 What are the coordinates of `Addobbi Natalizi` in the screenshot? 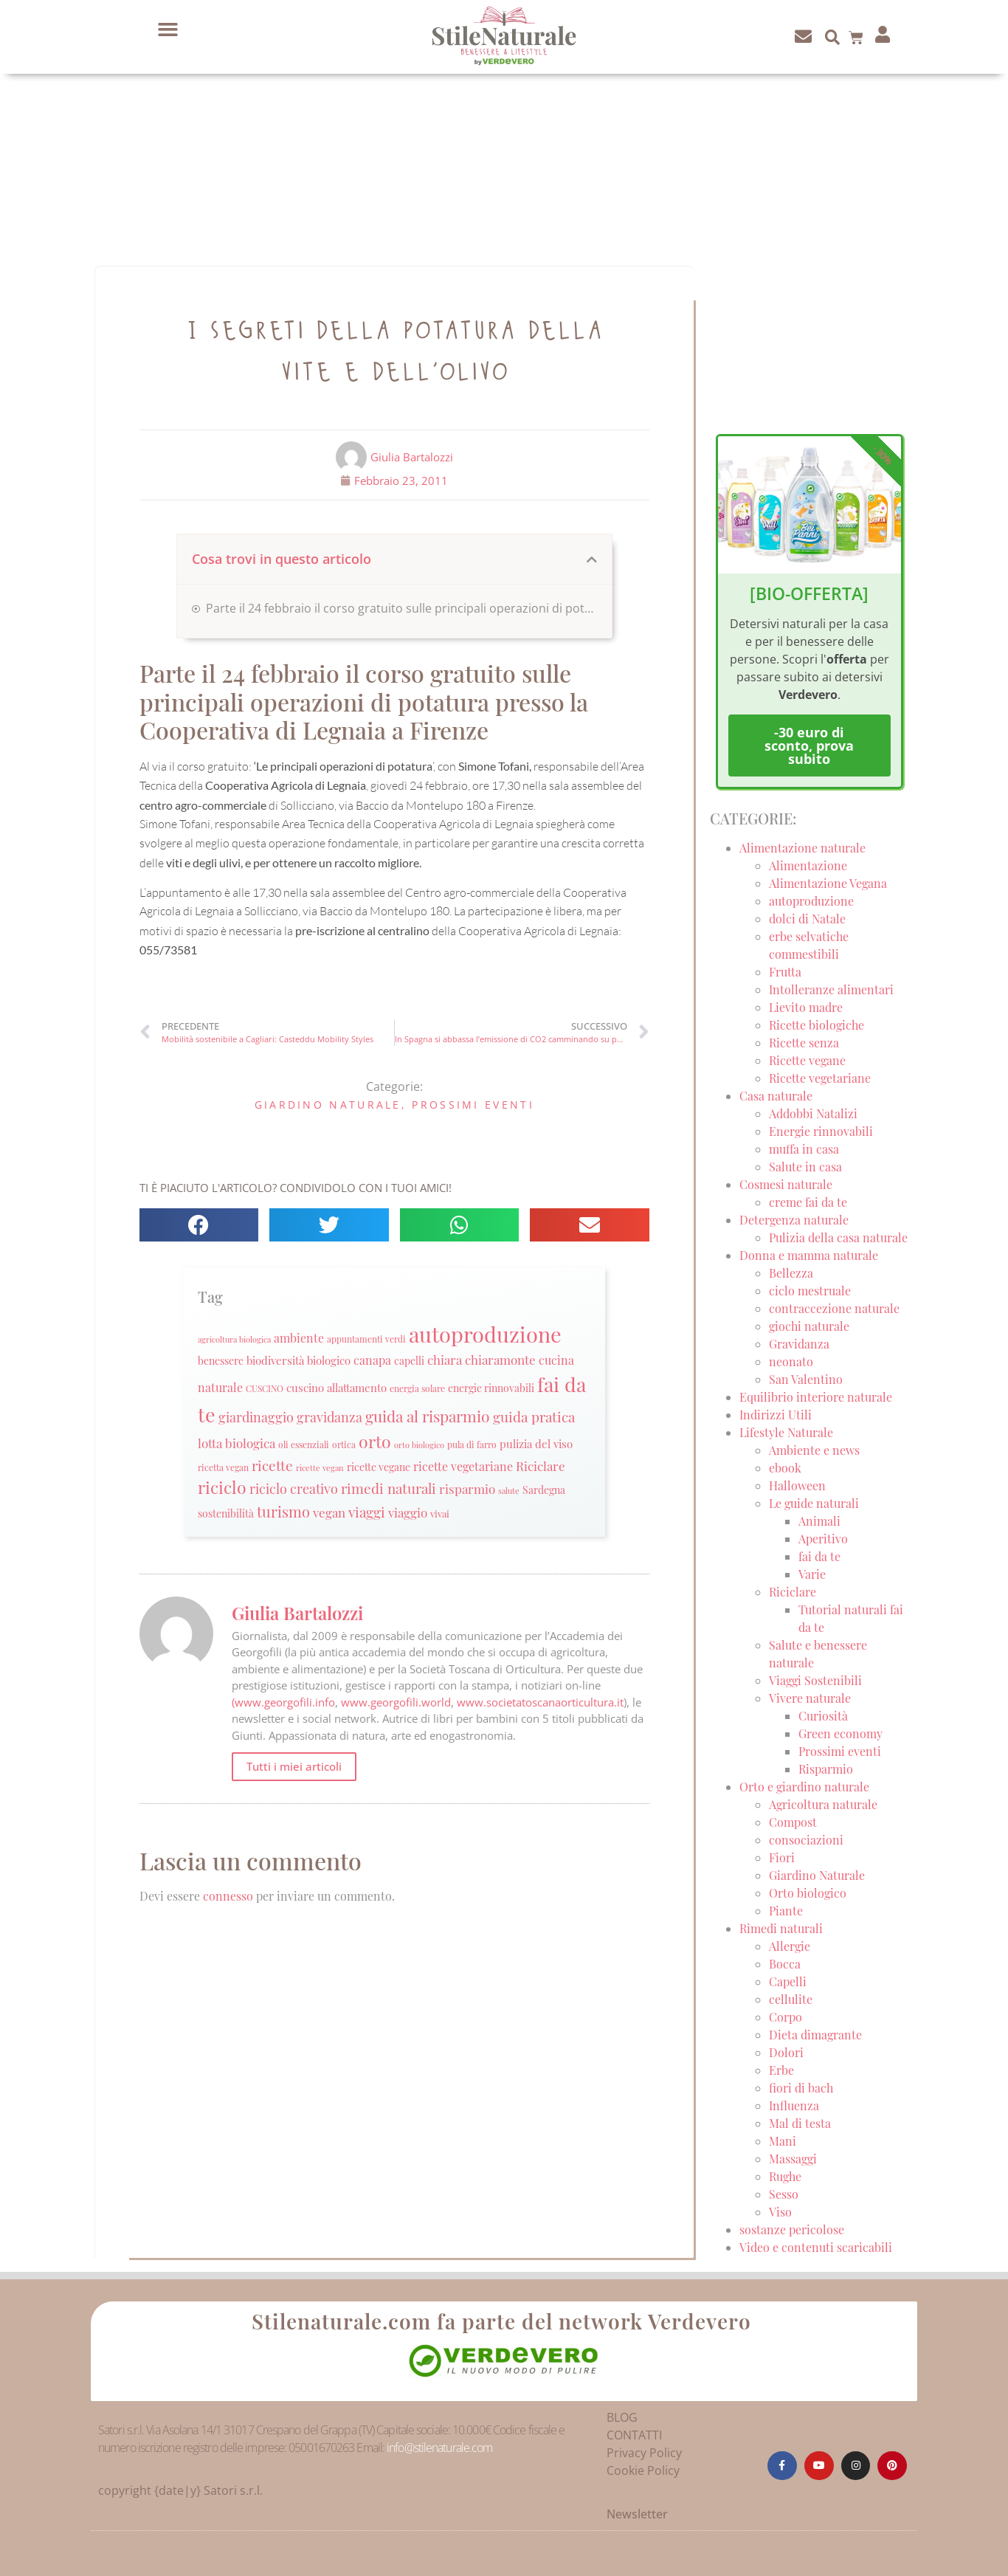 It's located at (813, 1113).